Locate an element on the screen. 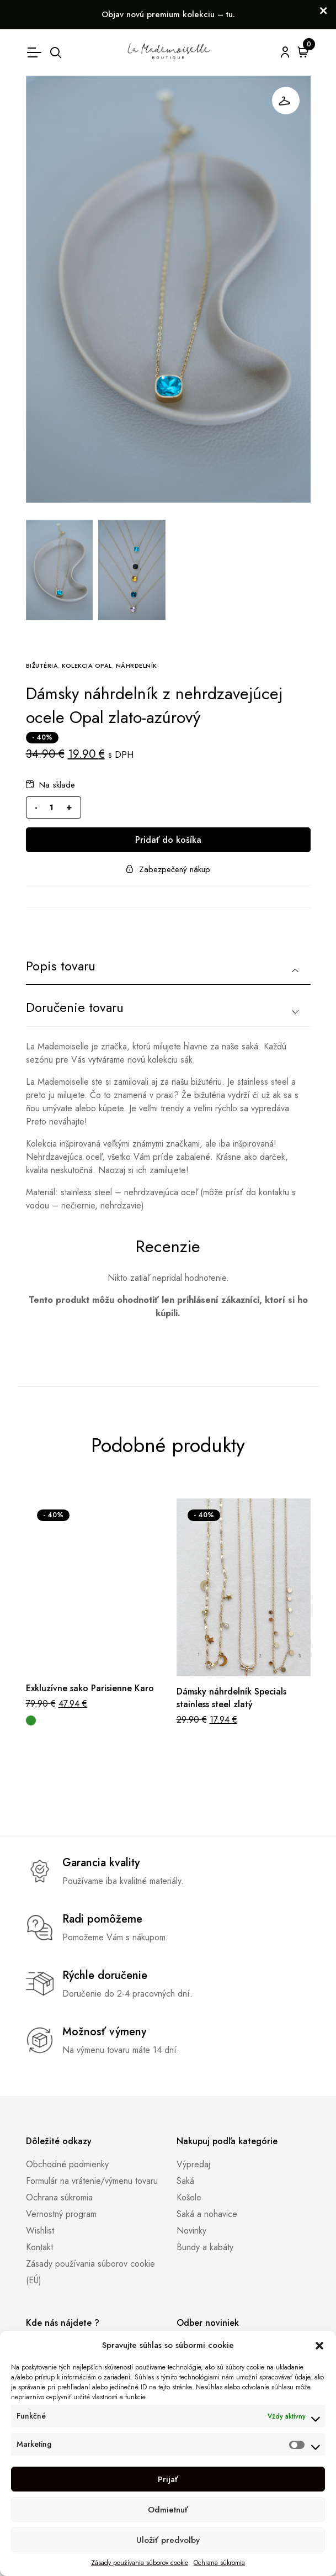 This screenshot has width=336, height=2576. Exkluzívne sako Parisienne Karo is located at coordinates (90, 1688).